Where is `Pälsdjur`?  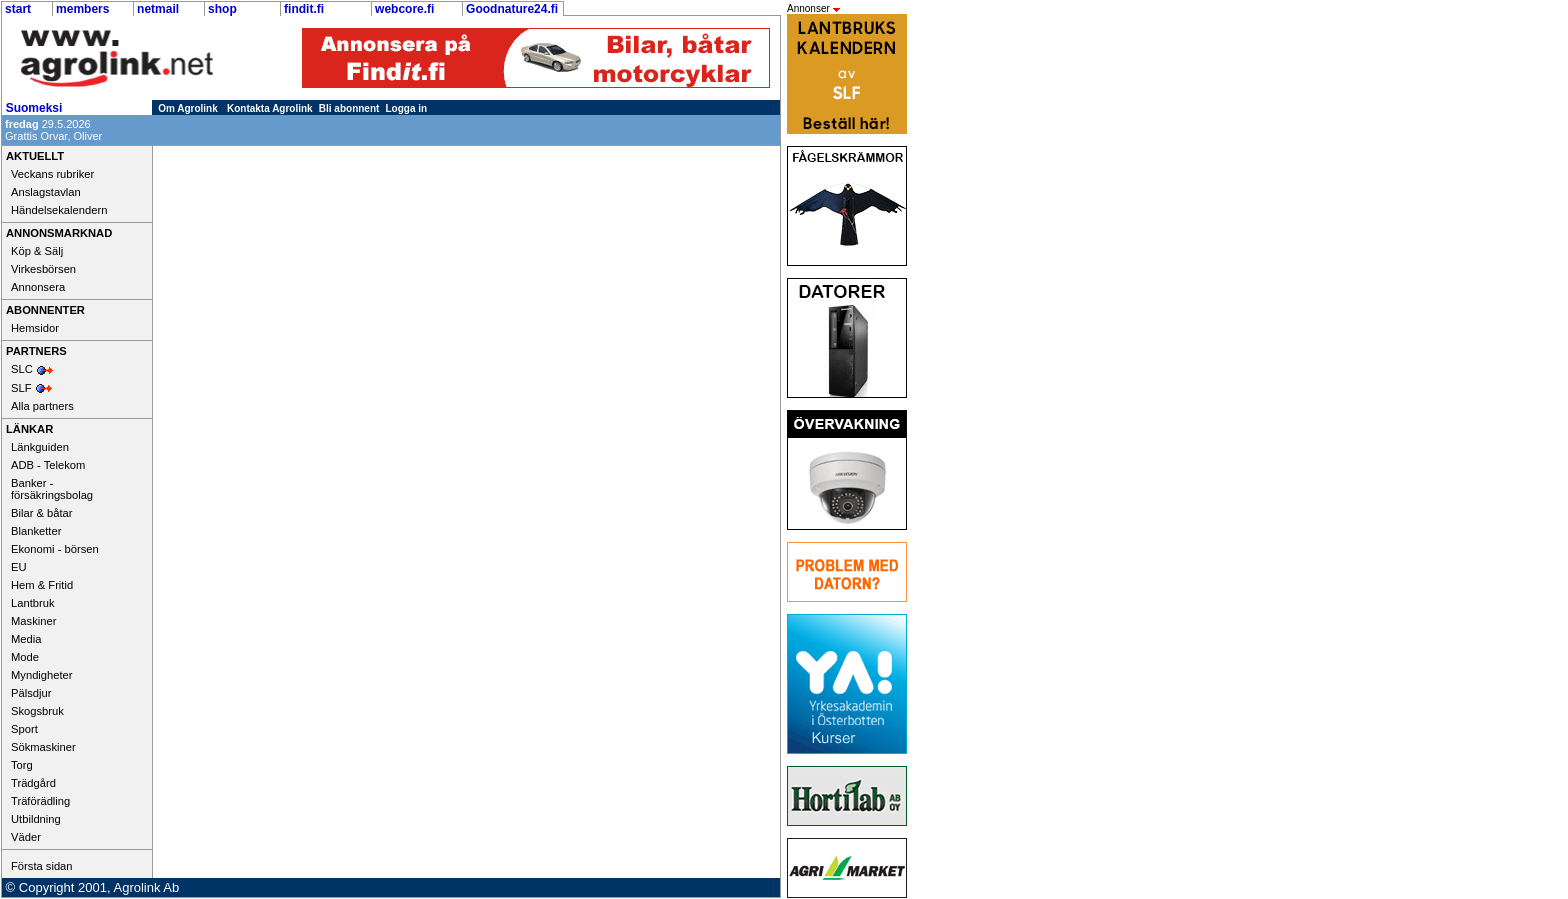 Pälsdjur is located at coordinates (31, 693).